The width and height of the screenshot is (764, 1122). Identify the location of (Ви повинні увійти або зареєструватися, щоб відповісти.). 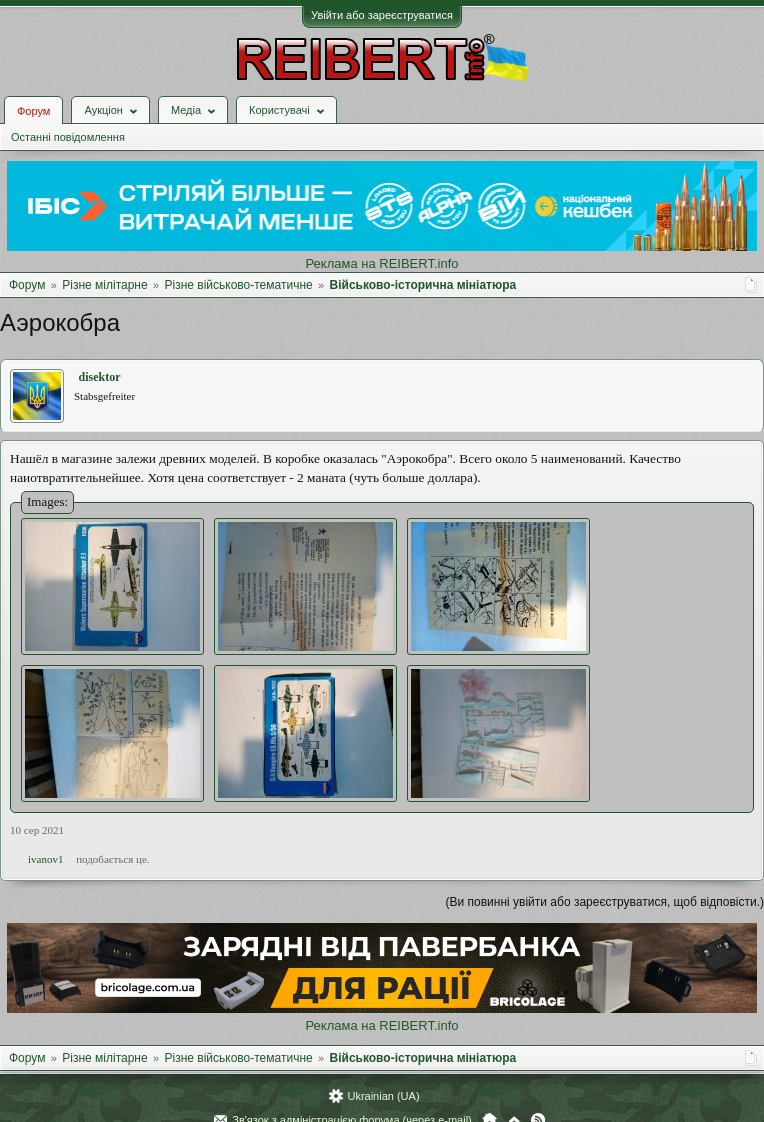
(605, 902).